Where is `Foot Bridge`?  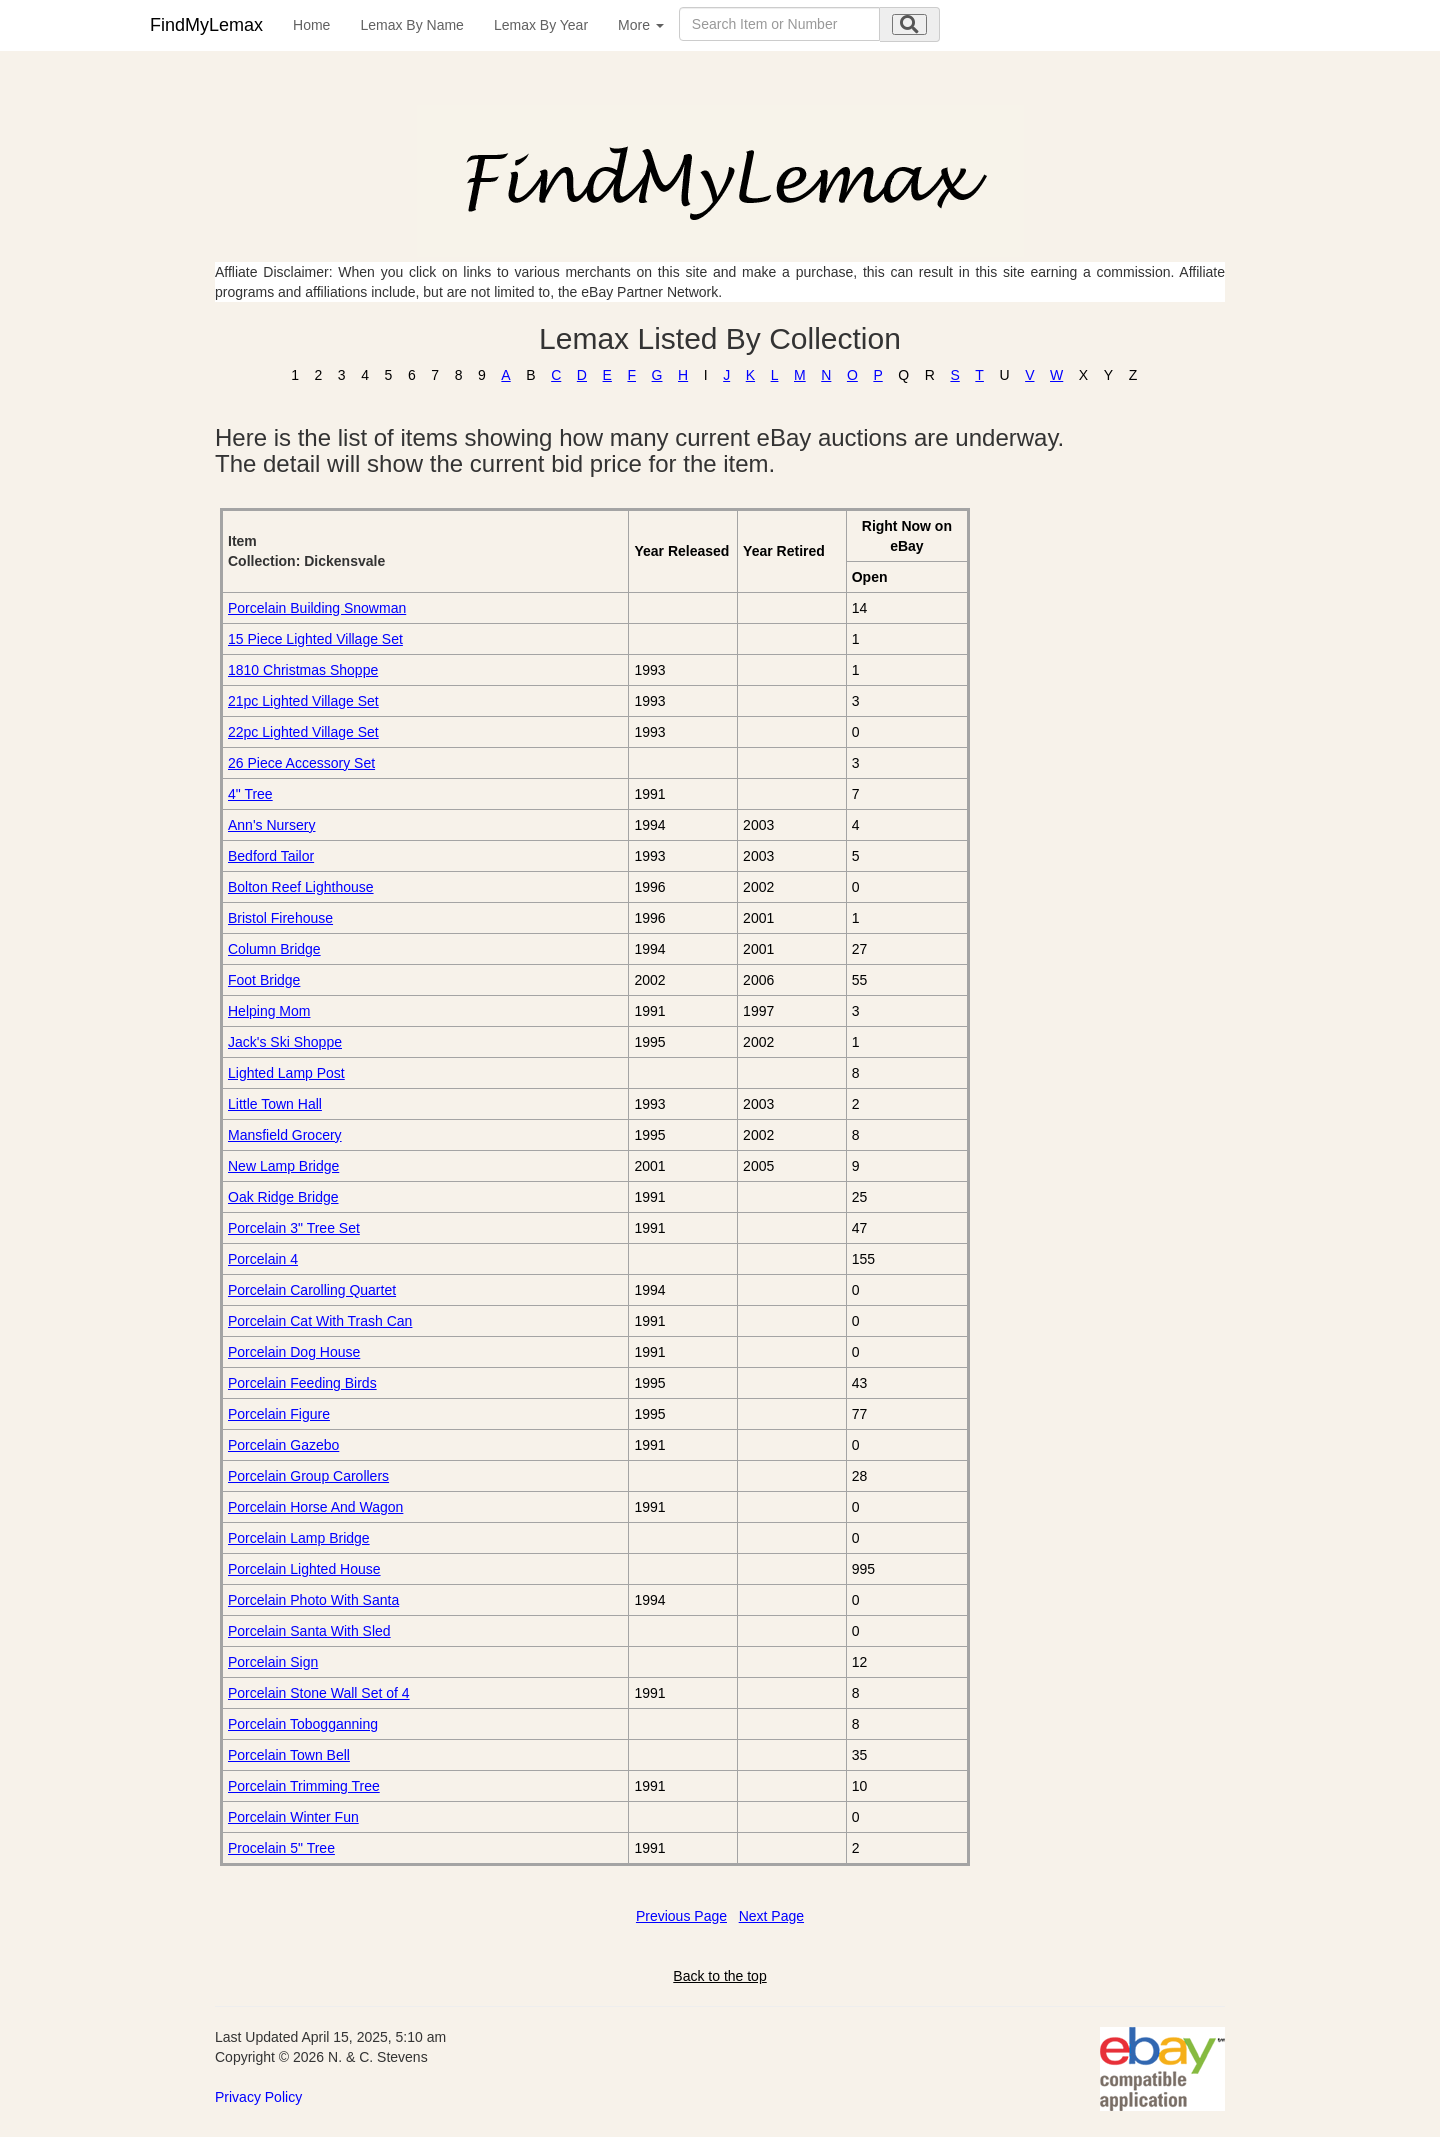
Foot Bridge is located at coordinates (264, 980).